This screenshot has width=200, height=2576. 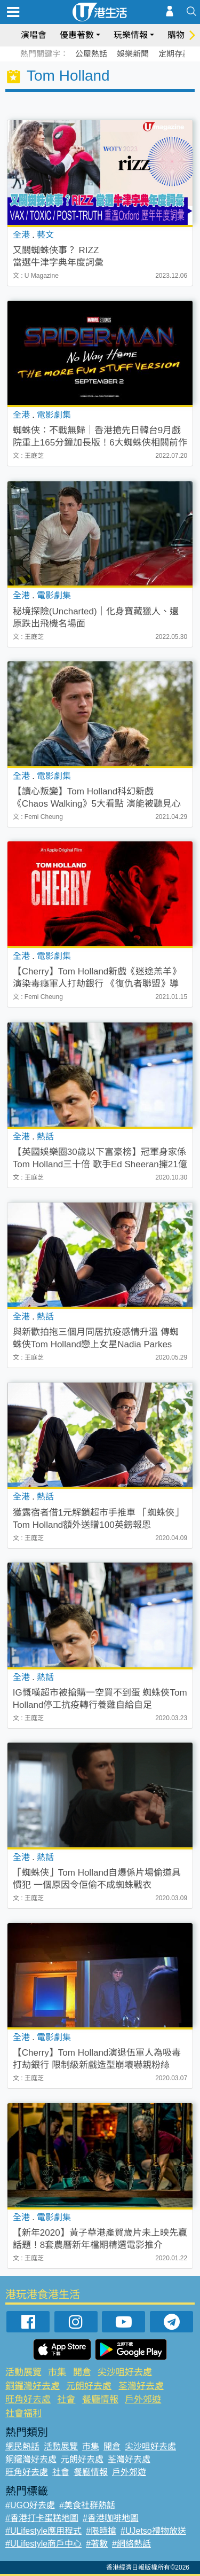 I want to click on #美食社群熱話, so click(x=87, y=2505).